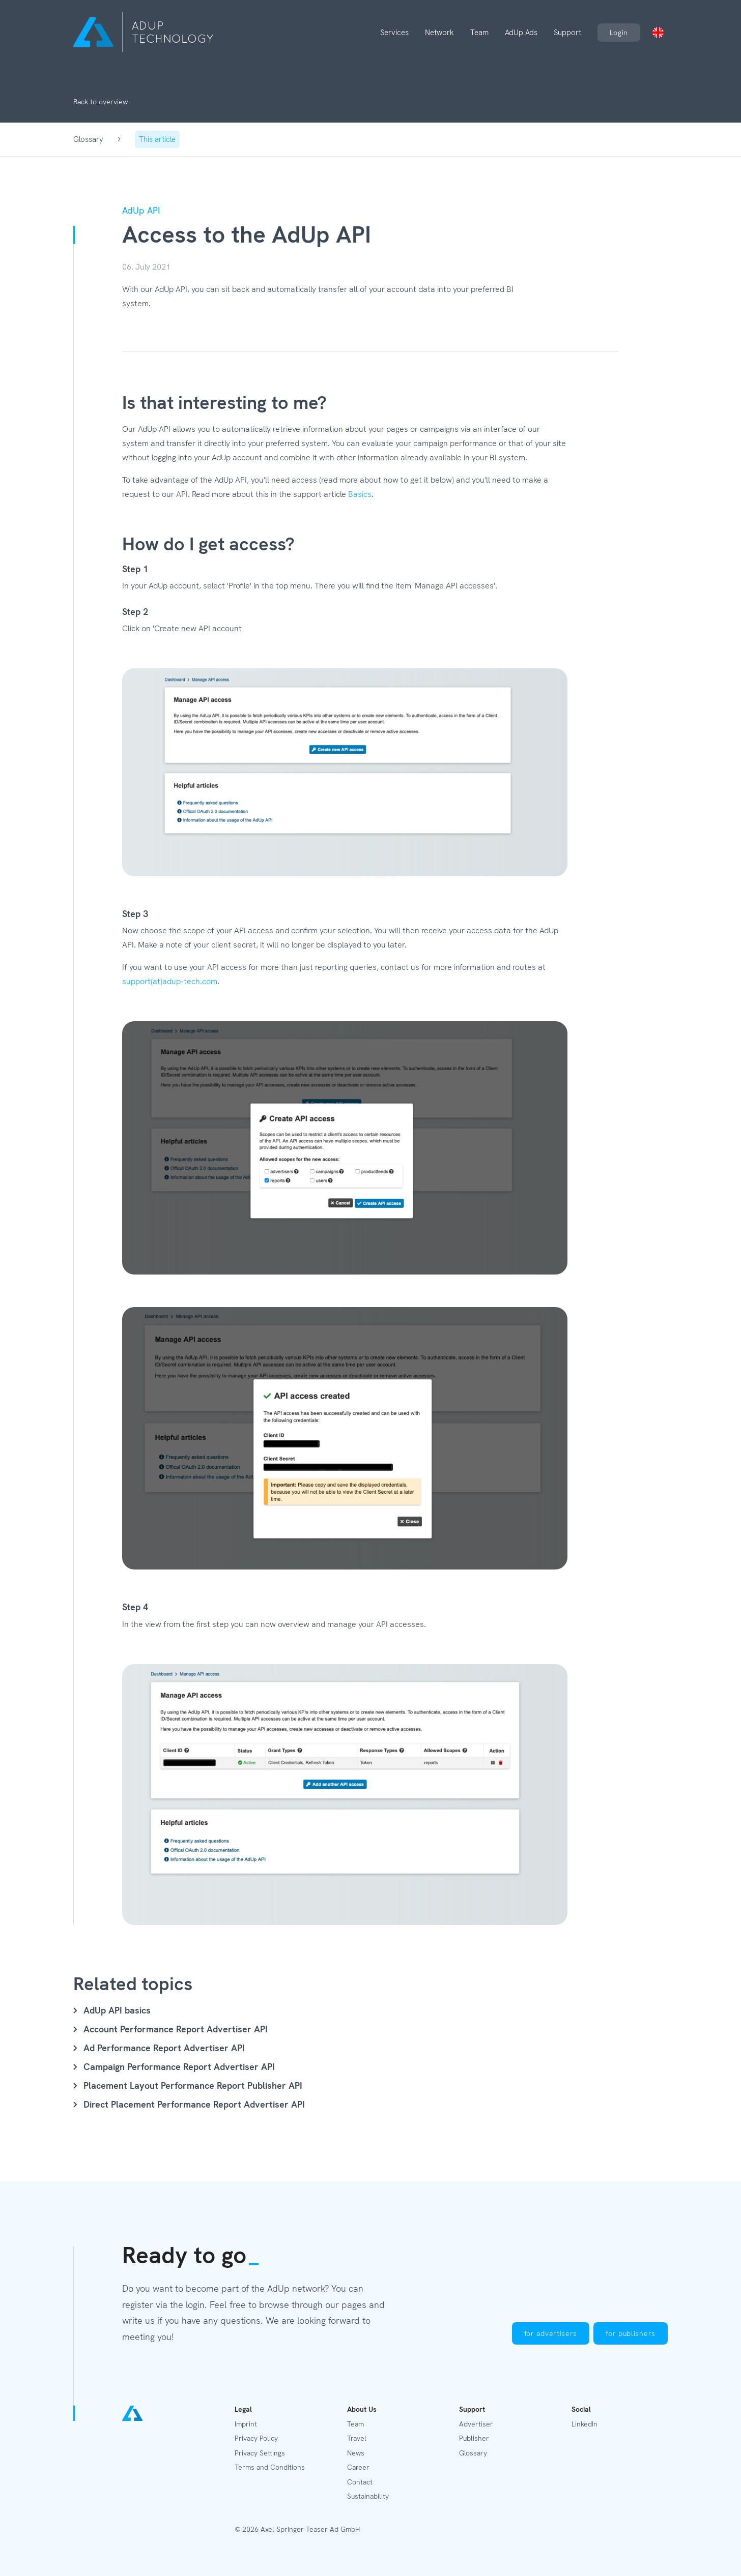 The width and height of the screenshot is (741, 2576). Describe the element at coordinates (169, 981) in the screenshot. I see `support(at)adup-tech.com` at that location.